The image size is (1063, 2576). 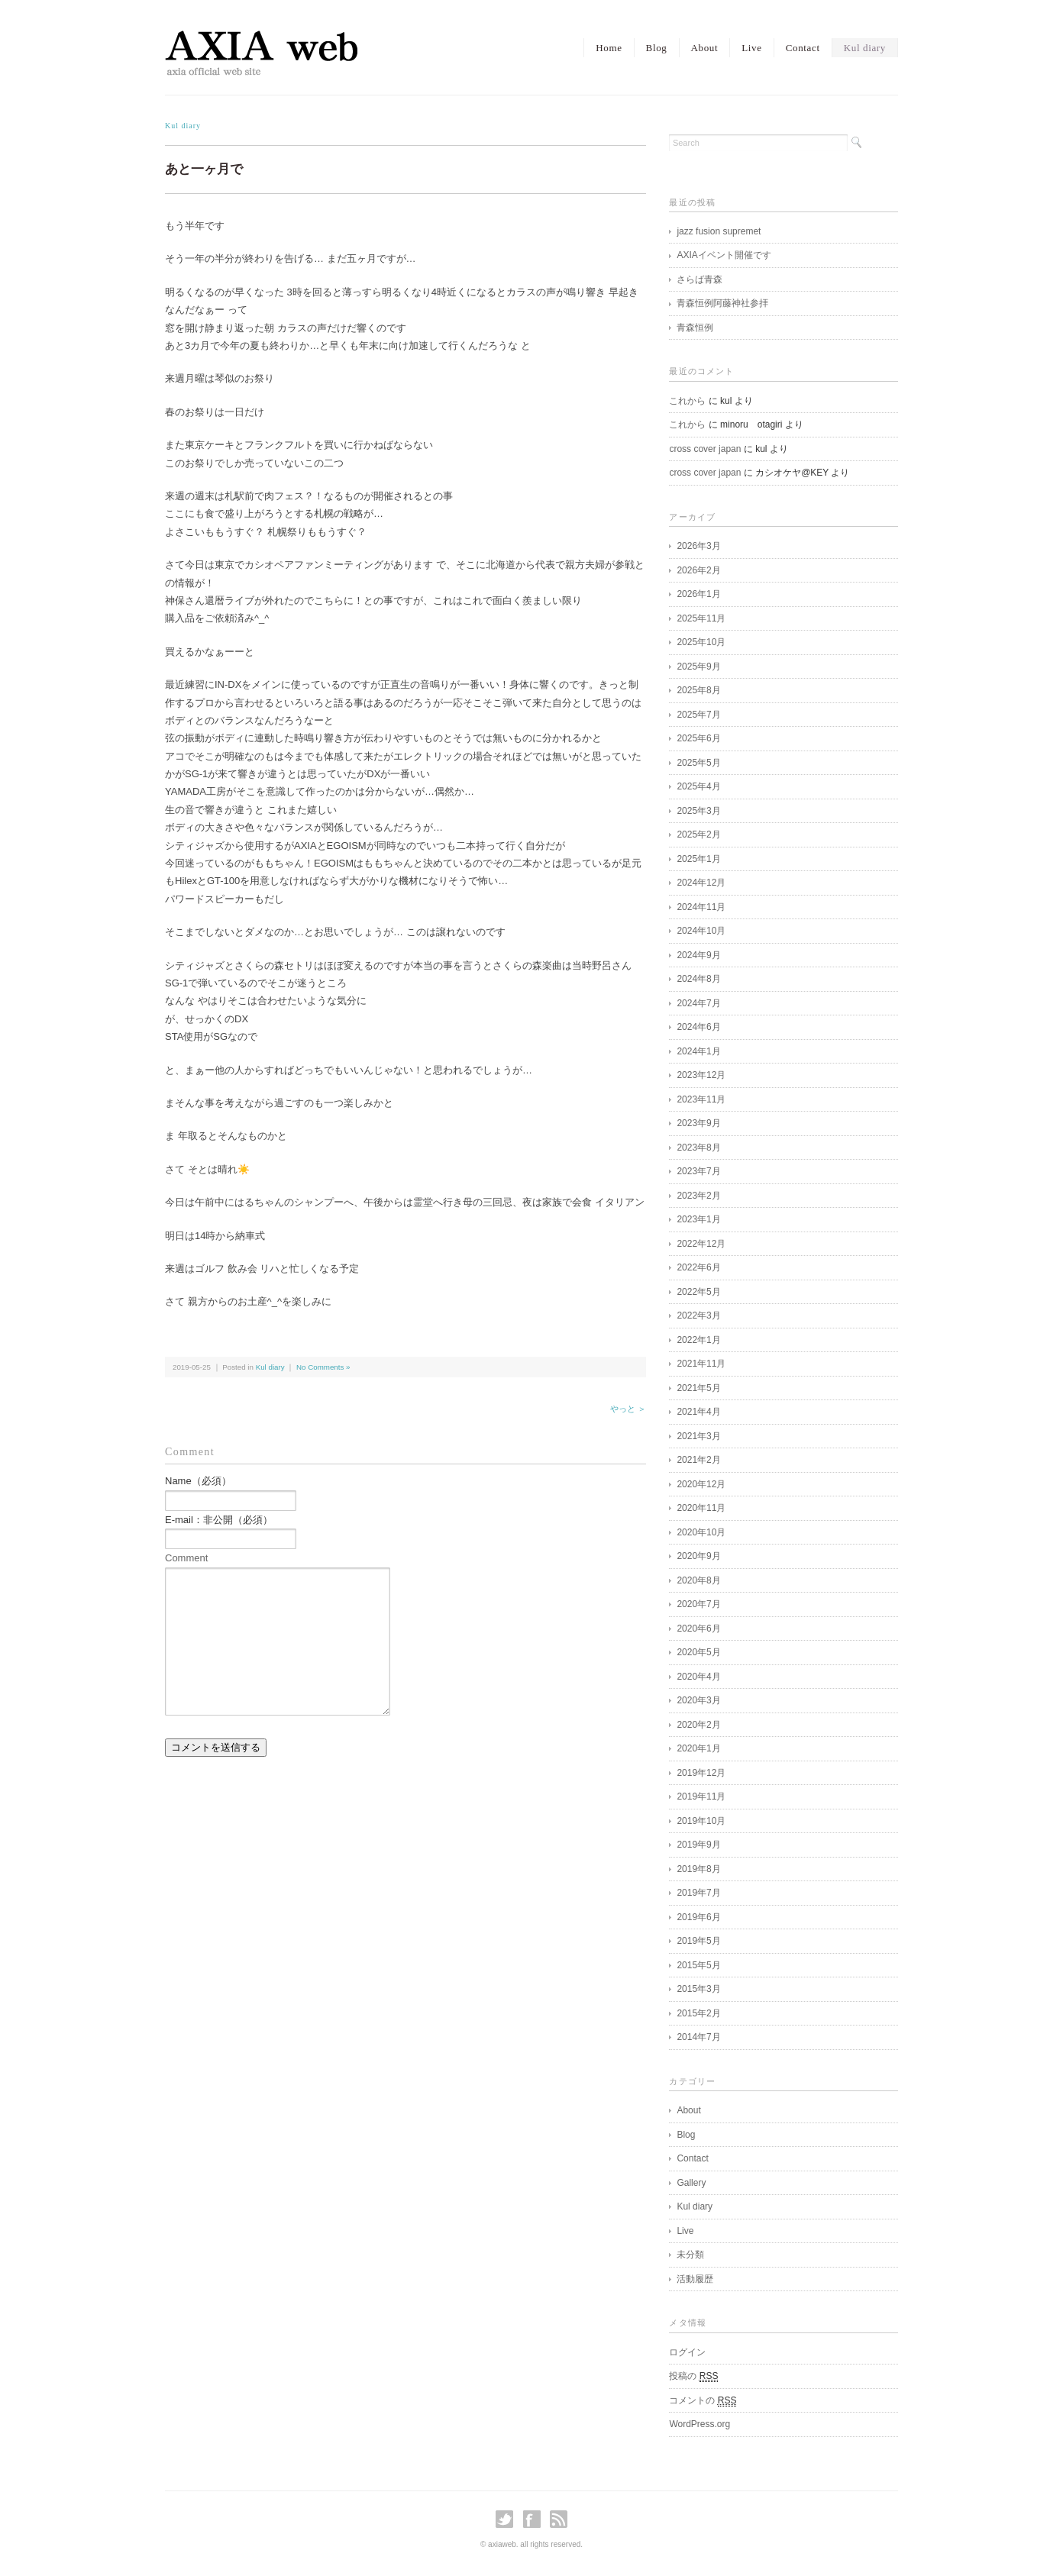 What do you see at coordinates (698, 2013) in the screenshot?
I see `2015年2月` at bounding box center [698, 2013].